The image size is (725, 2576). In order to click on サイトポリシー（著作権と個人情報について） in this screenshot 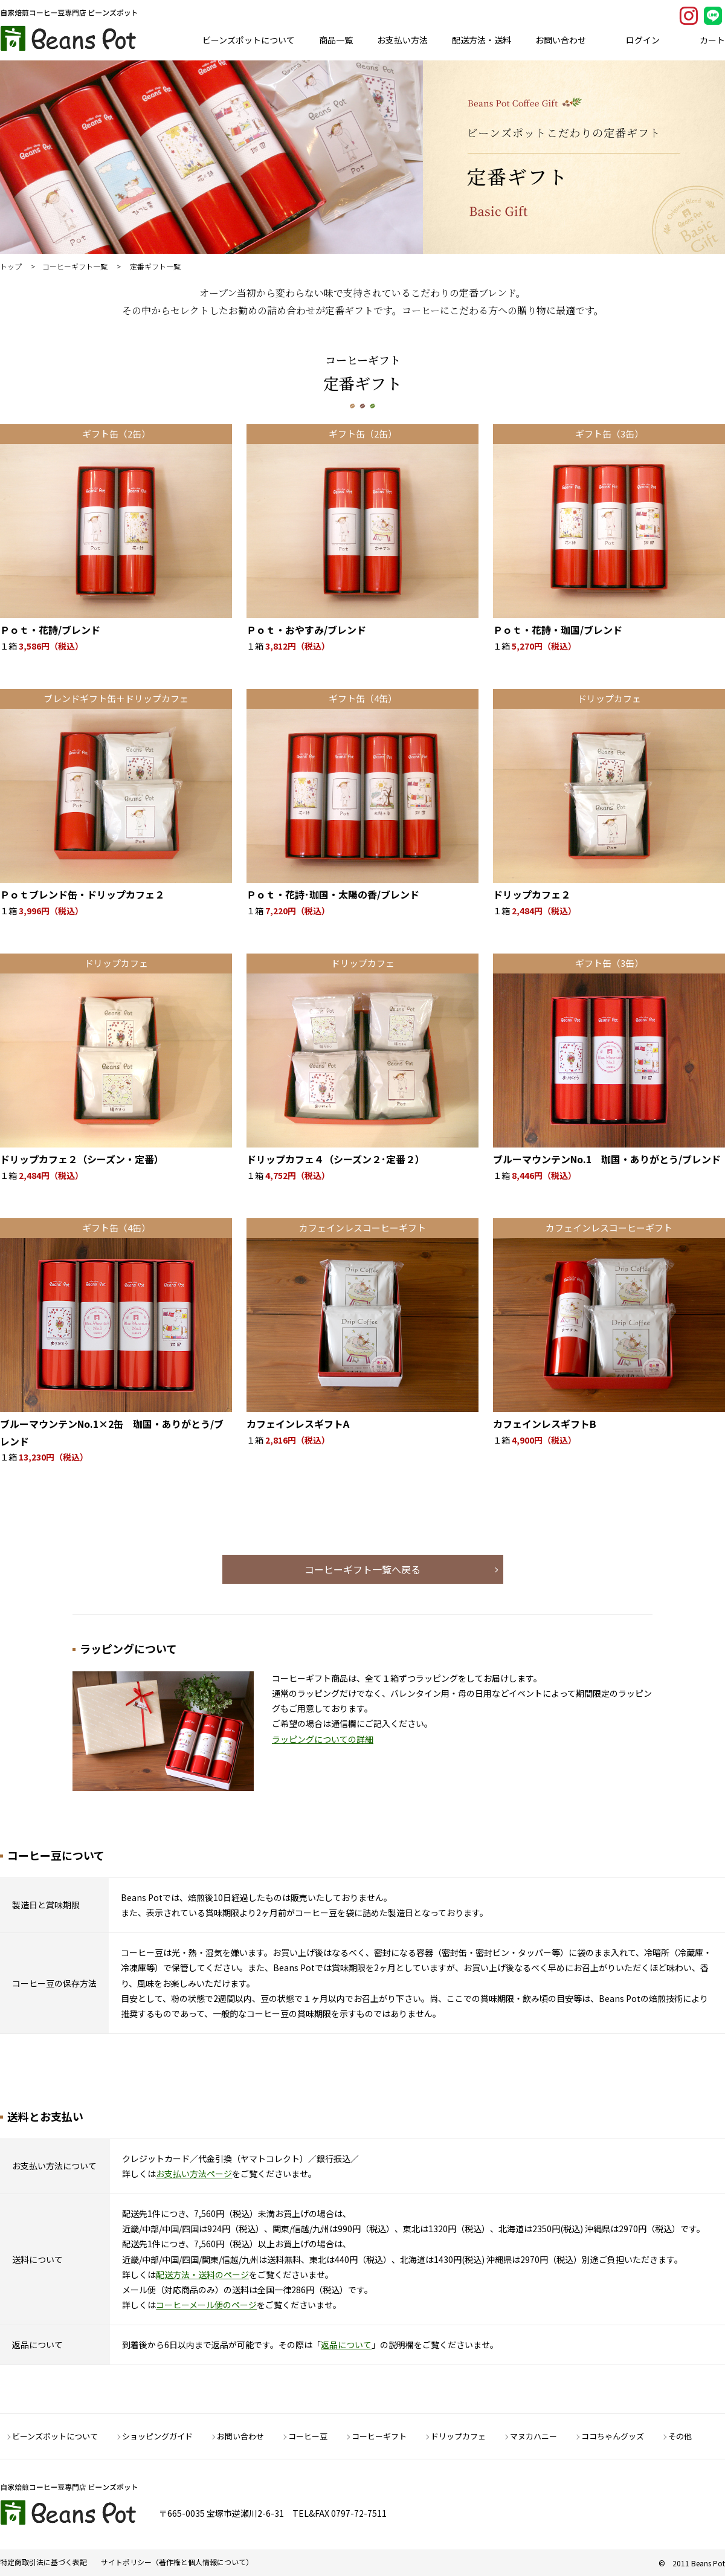, I will do `click(177, 2562)`.